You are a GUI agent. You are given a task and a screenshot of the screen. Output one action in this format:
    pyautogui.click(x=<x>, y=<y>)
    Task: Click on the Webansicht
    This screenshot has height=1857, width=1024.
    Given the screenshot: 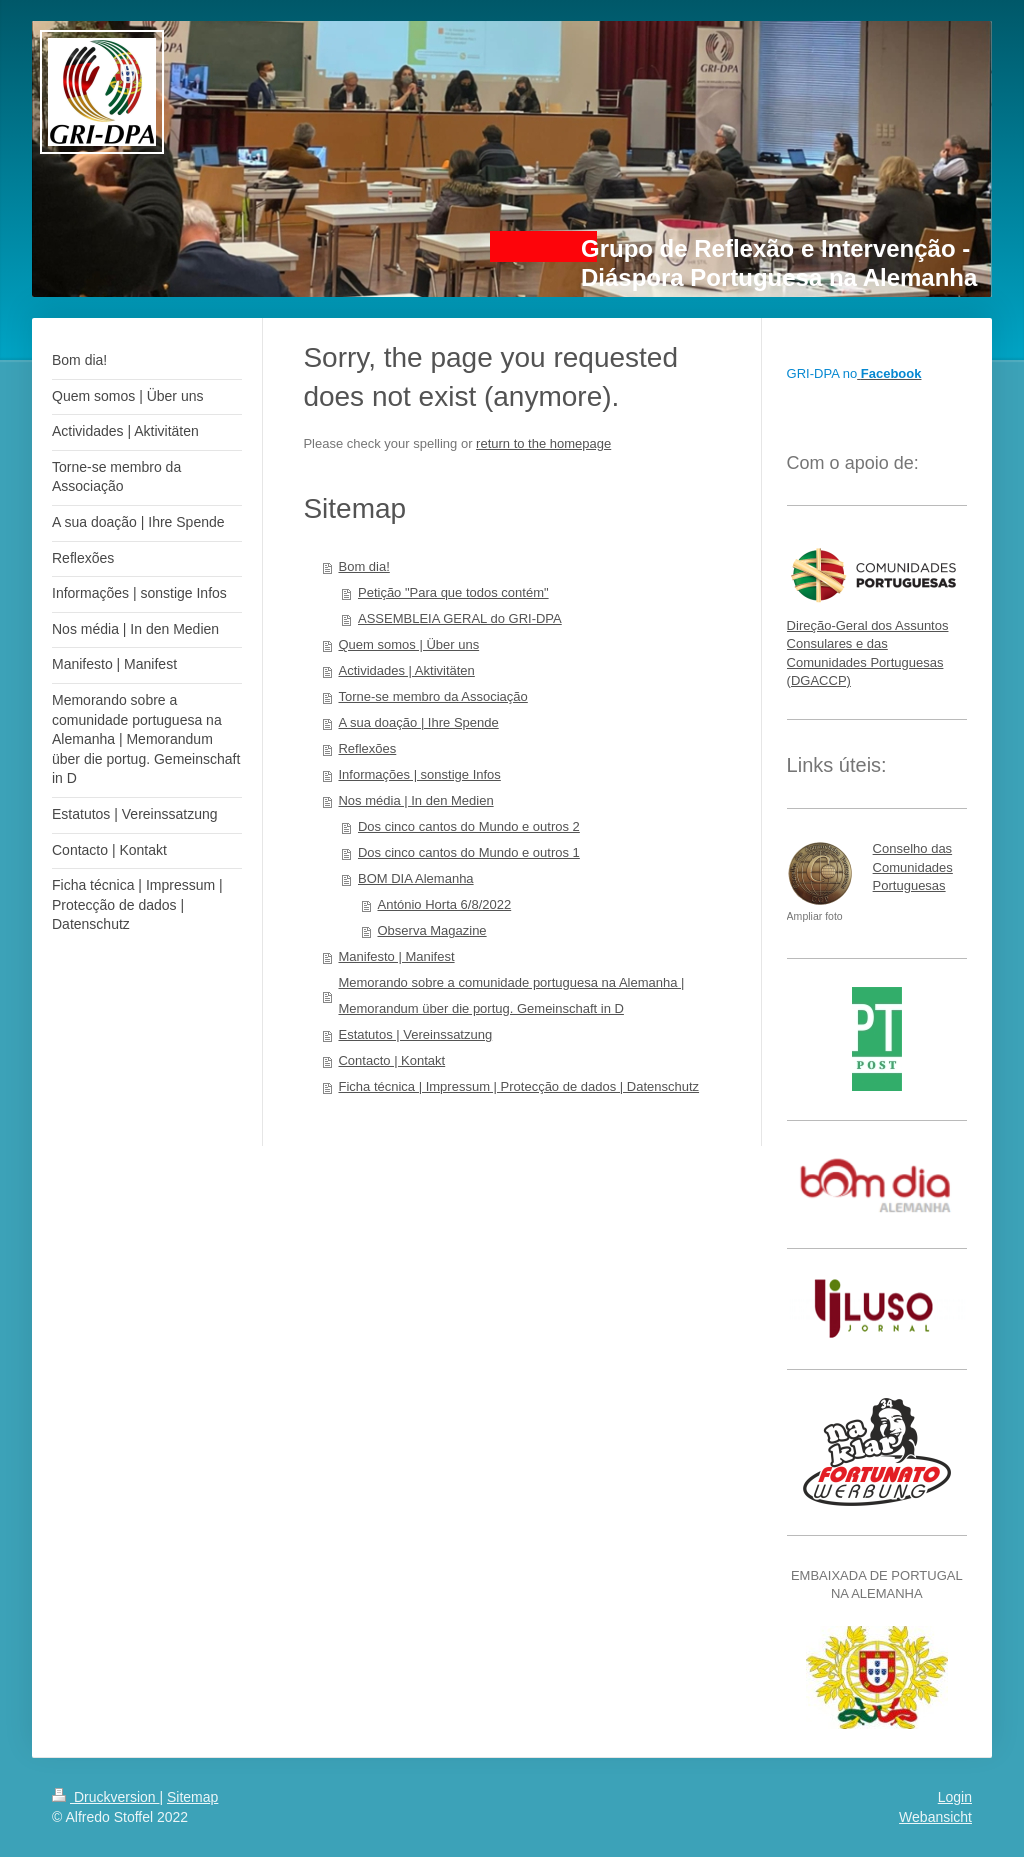 What is the action you would take?
    pyautogui.click(x=935, y=1817)
    